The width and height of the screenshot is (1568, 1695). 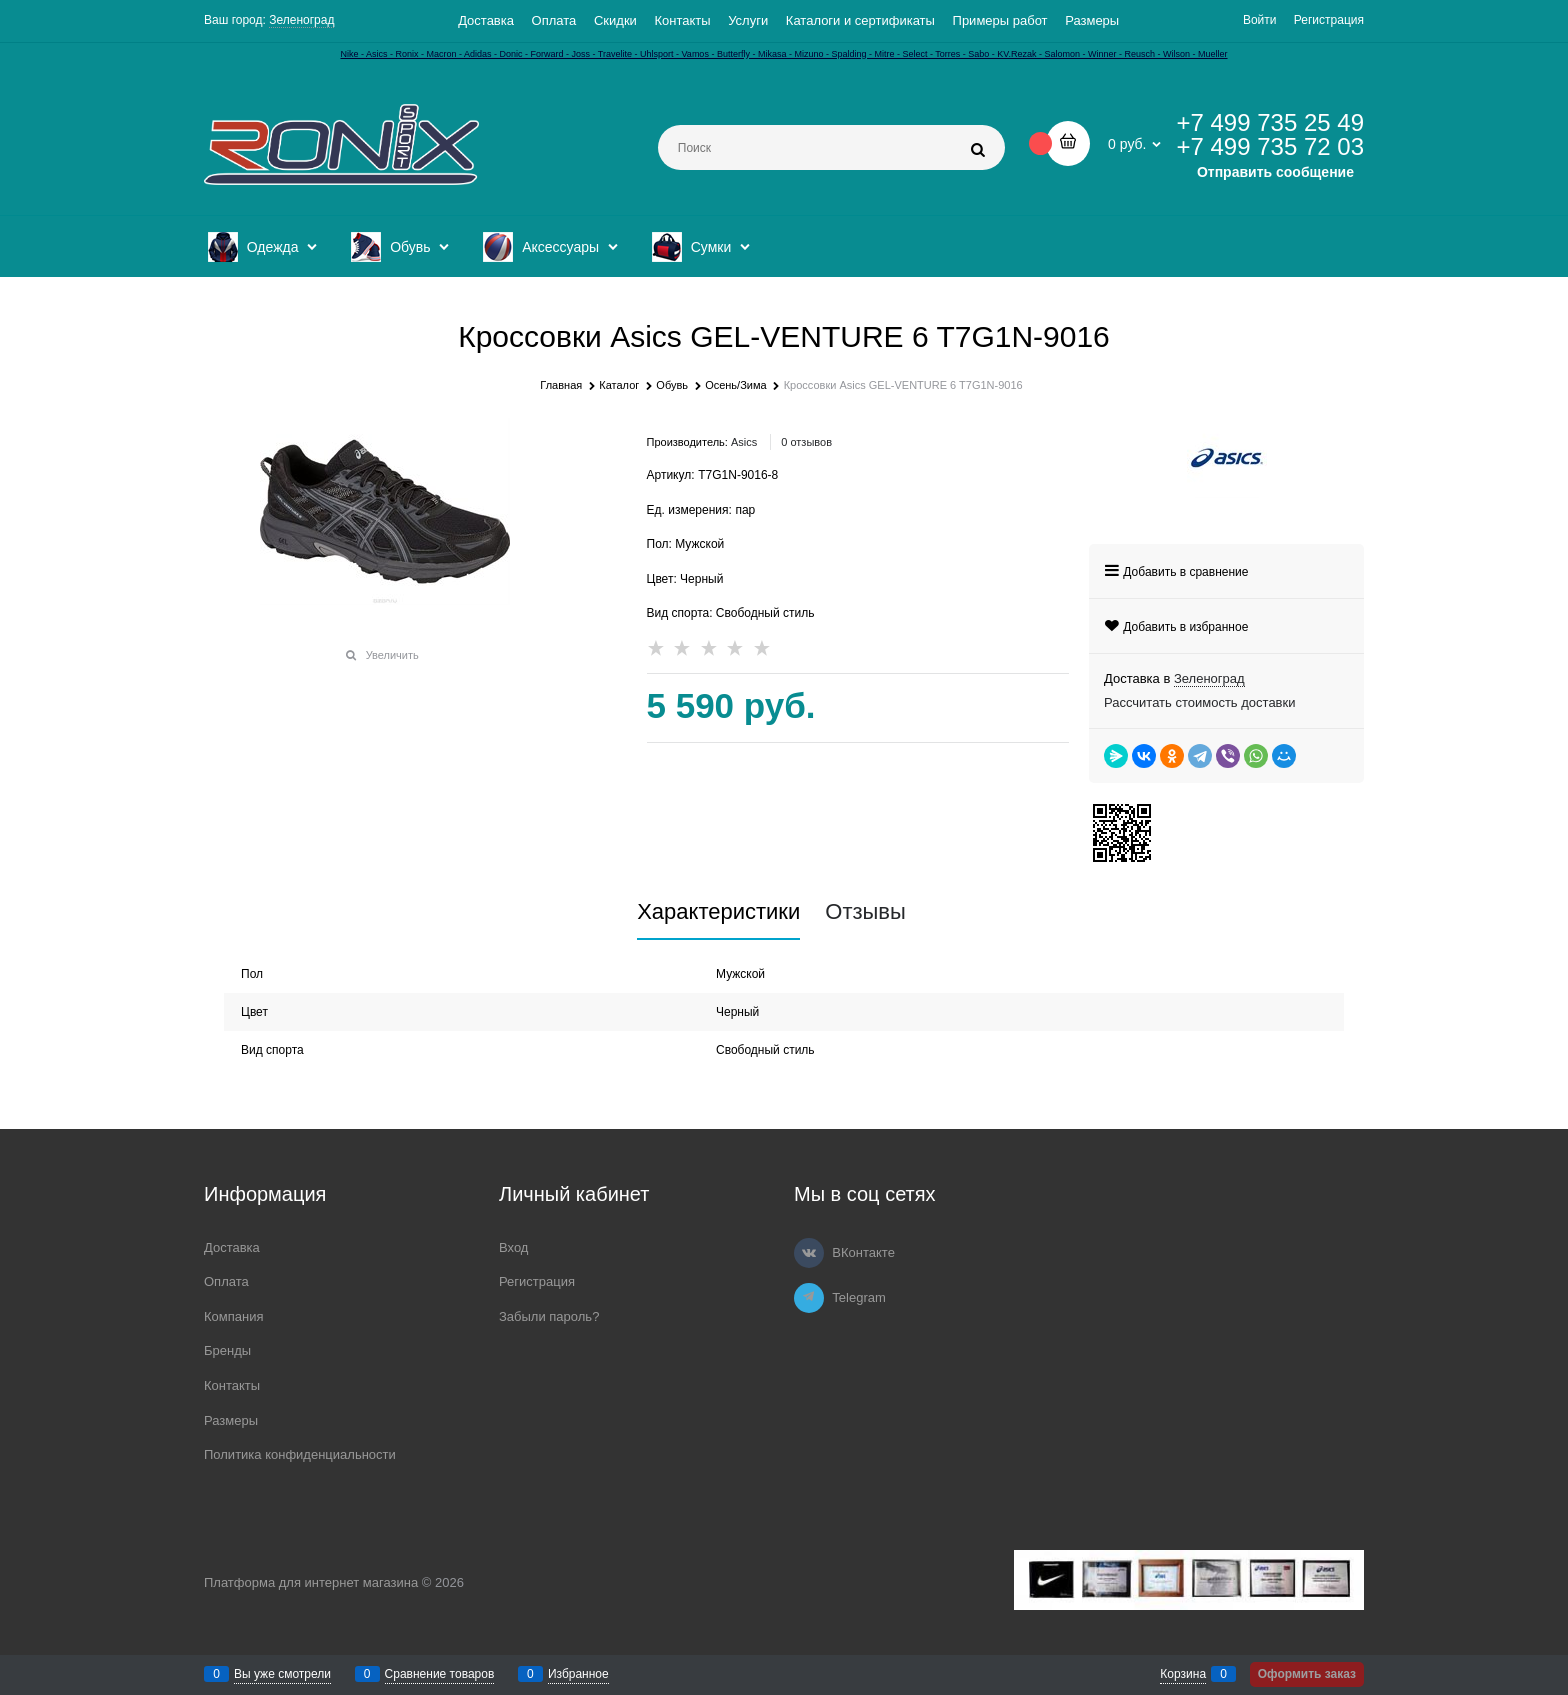 I want to click on Asics, so click(x=744, y=442).